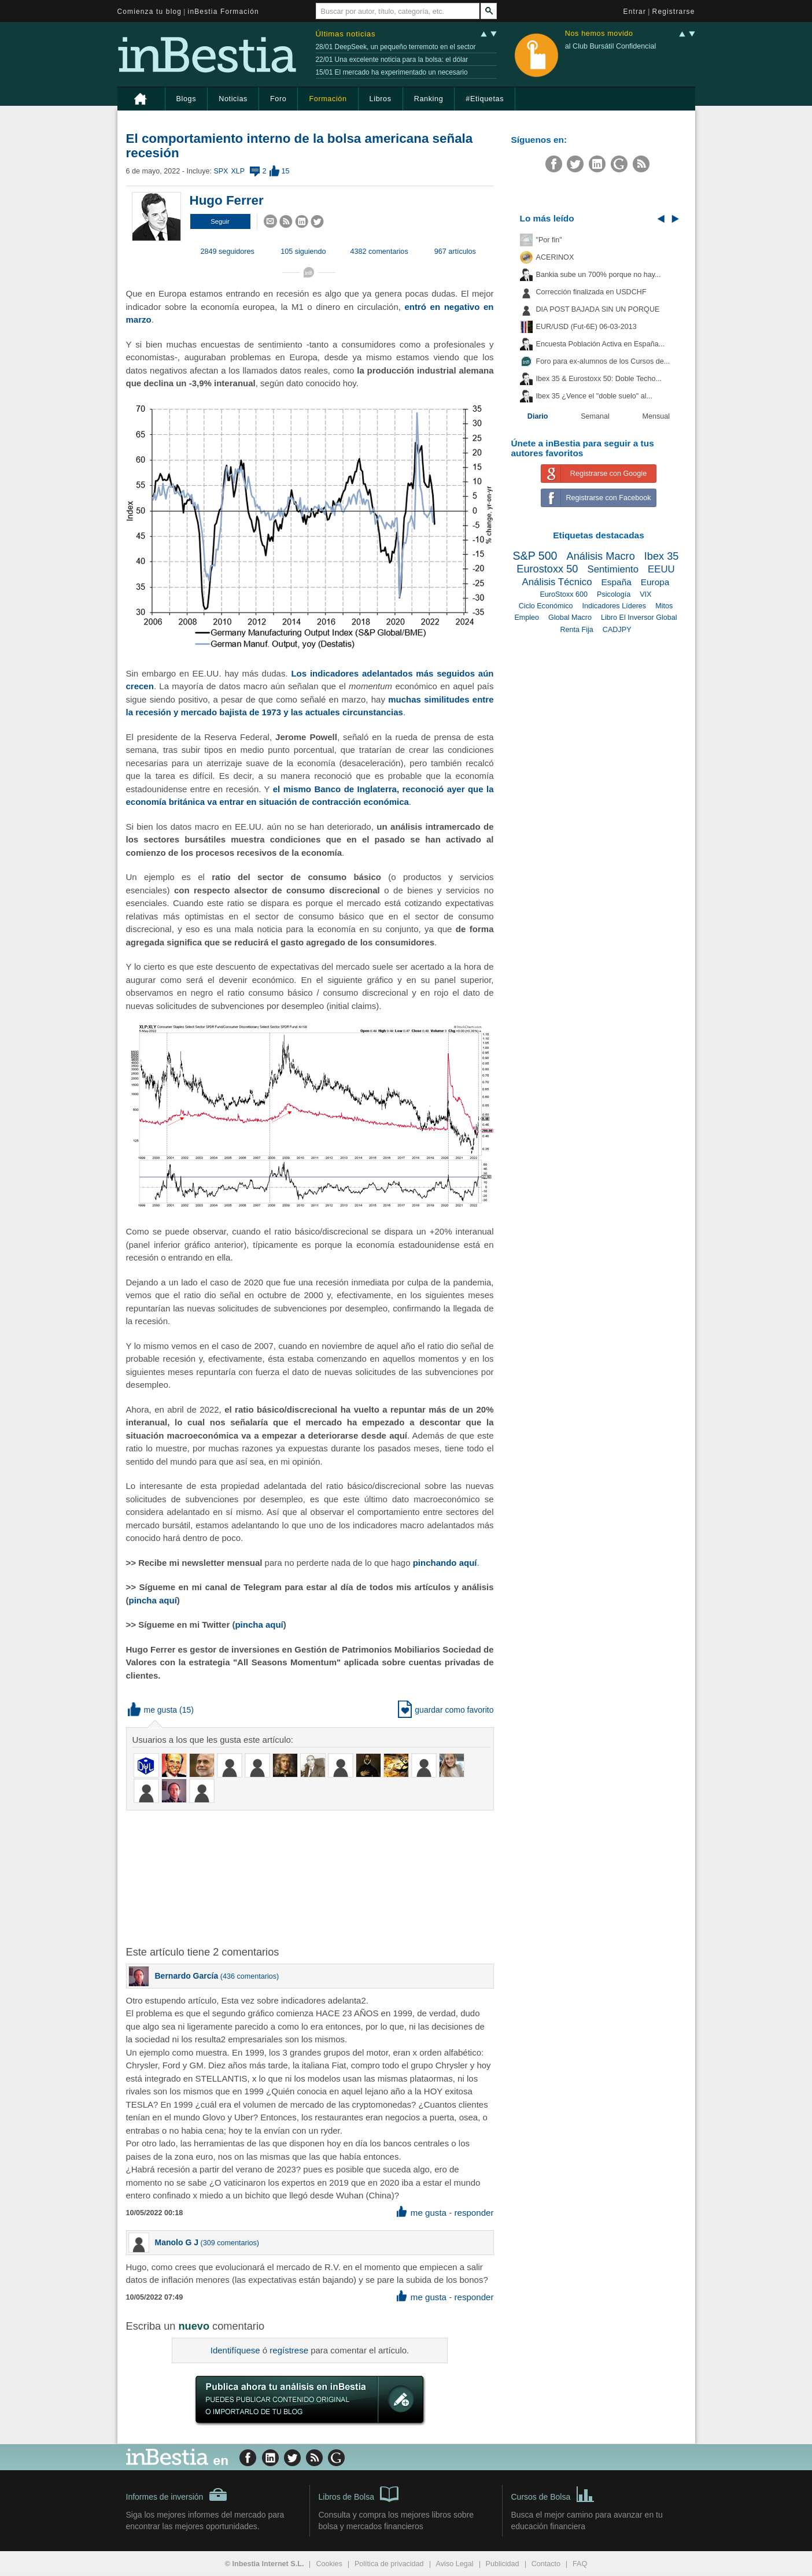 This screenshot has height=2576, width=812. I want to click on Global Macro, so click(570, 617).